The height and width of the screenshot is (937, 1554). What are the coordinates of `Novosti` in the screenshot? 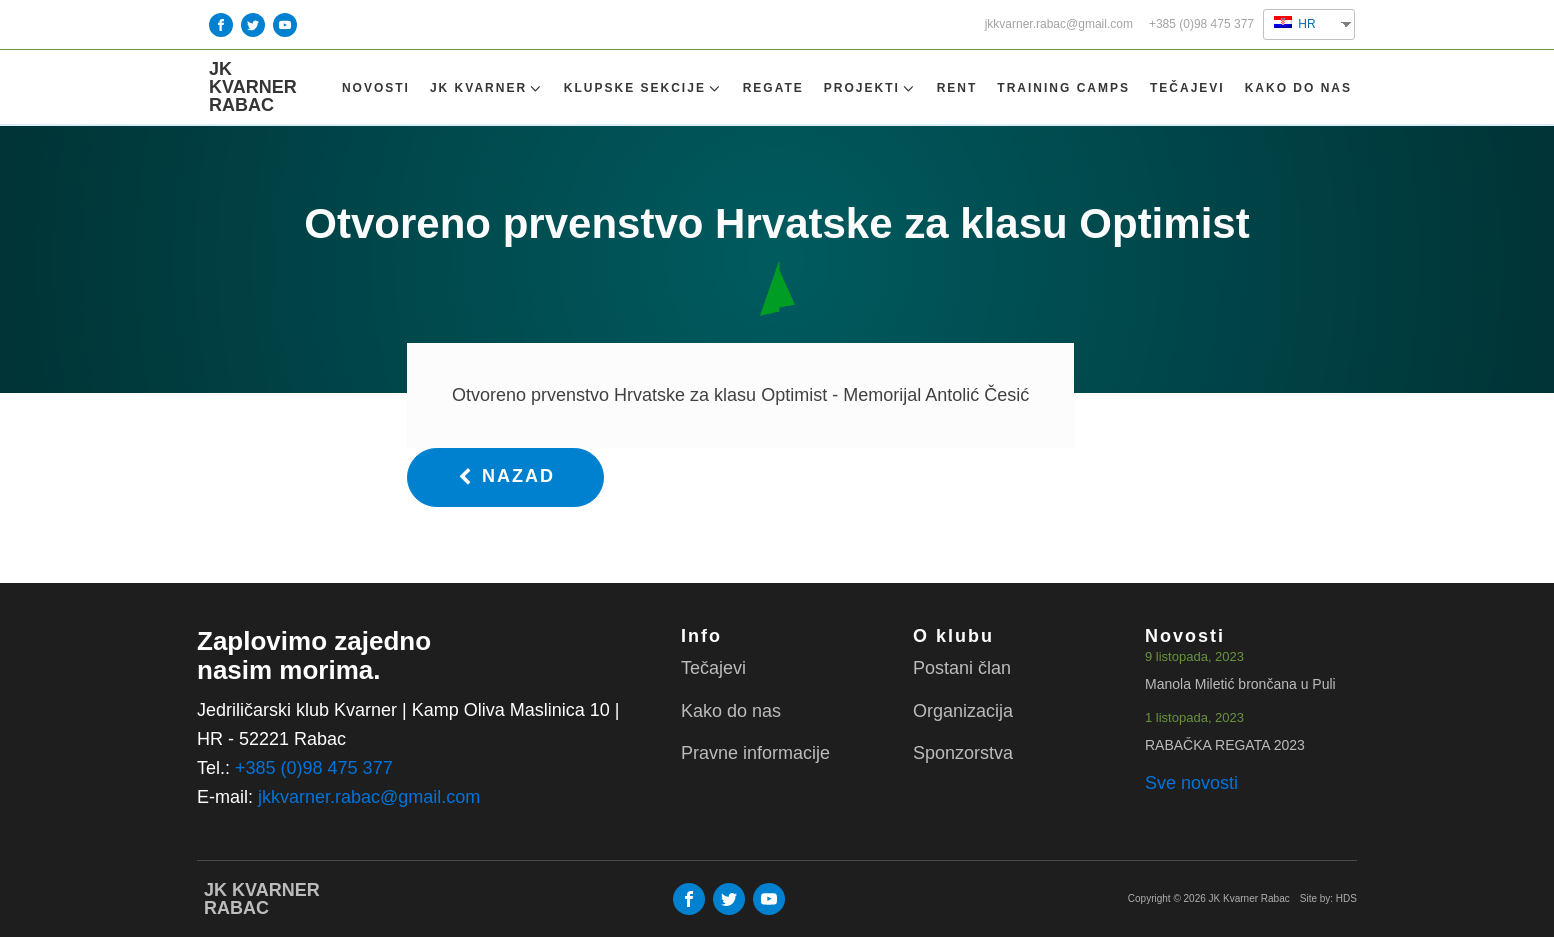 It's located at (376, 88).